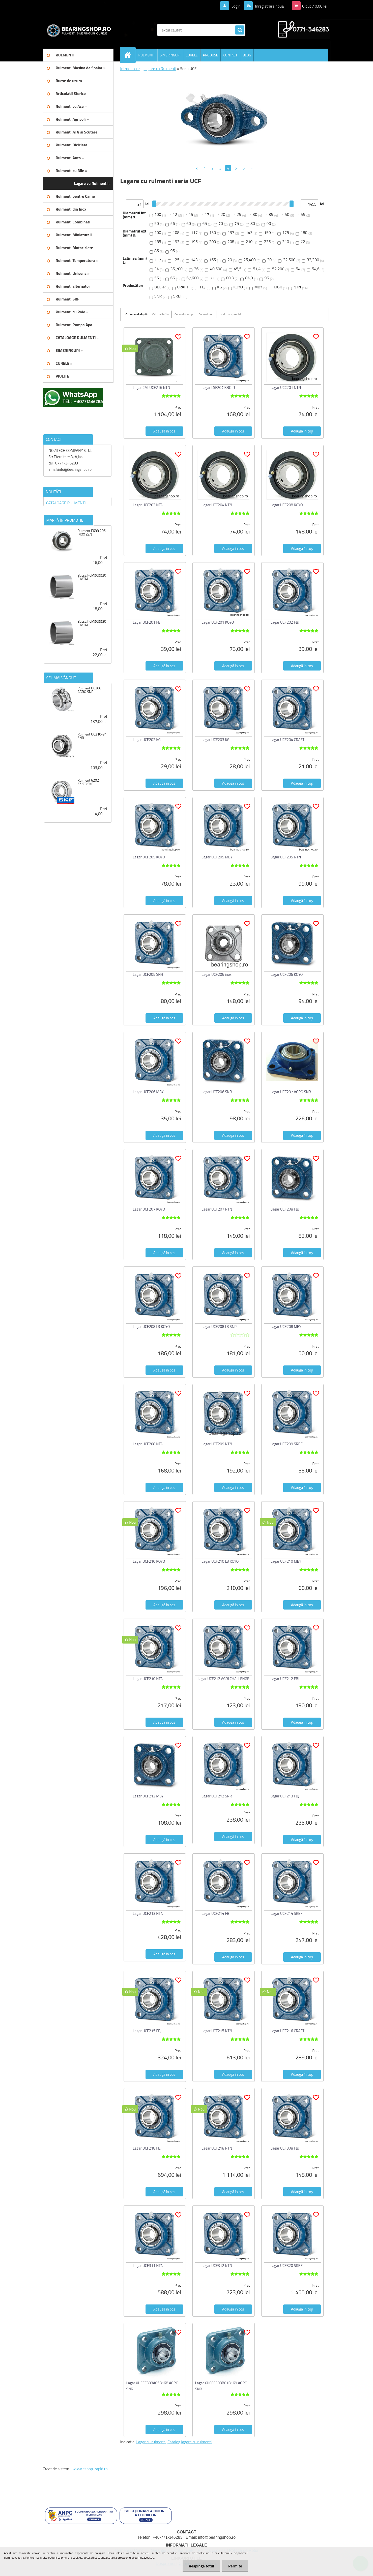 The width and height of the screenshot is (373, 2576). What do you see at coordinates (91, 577) in the screenshot?
I see `Bucsa PCM505520 E MTM` at bounding box center [91, 577].